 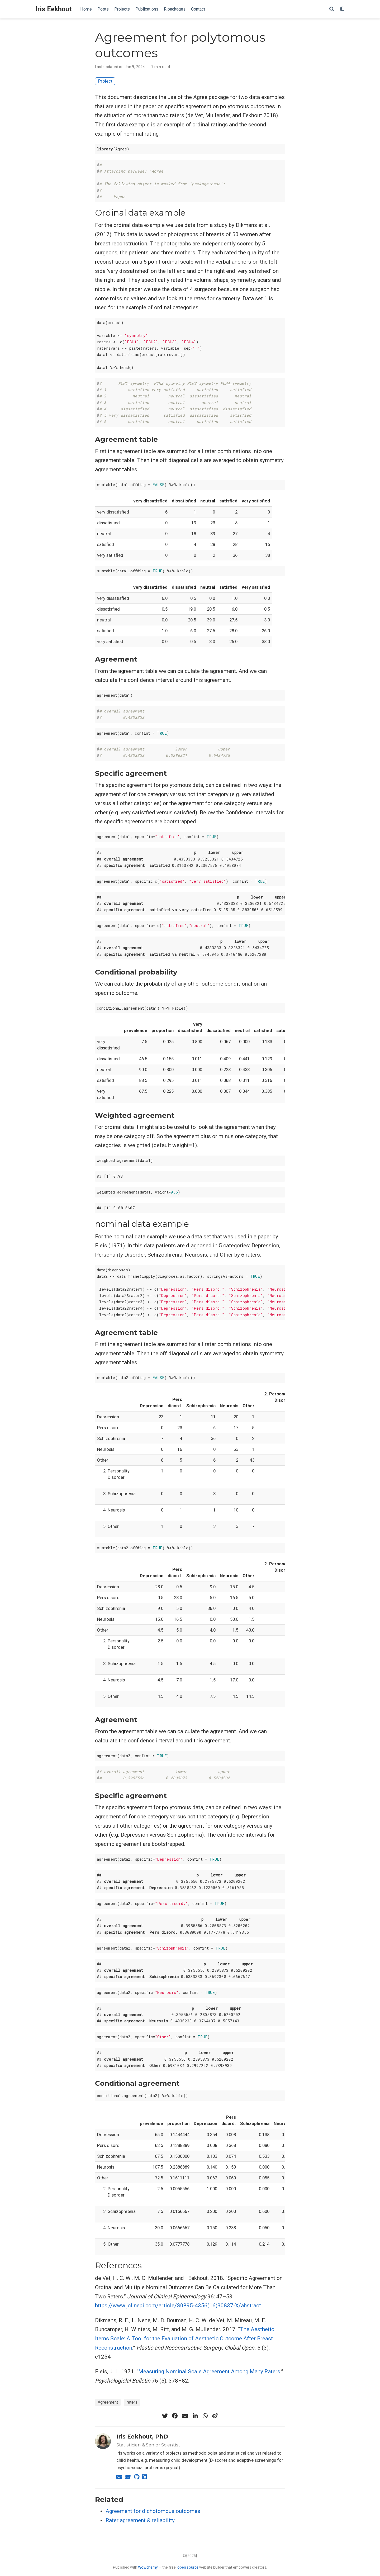 I want to click on Iris Eekhout, so click(x=54, y=9).